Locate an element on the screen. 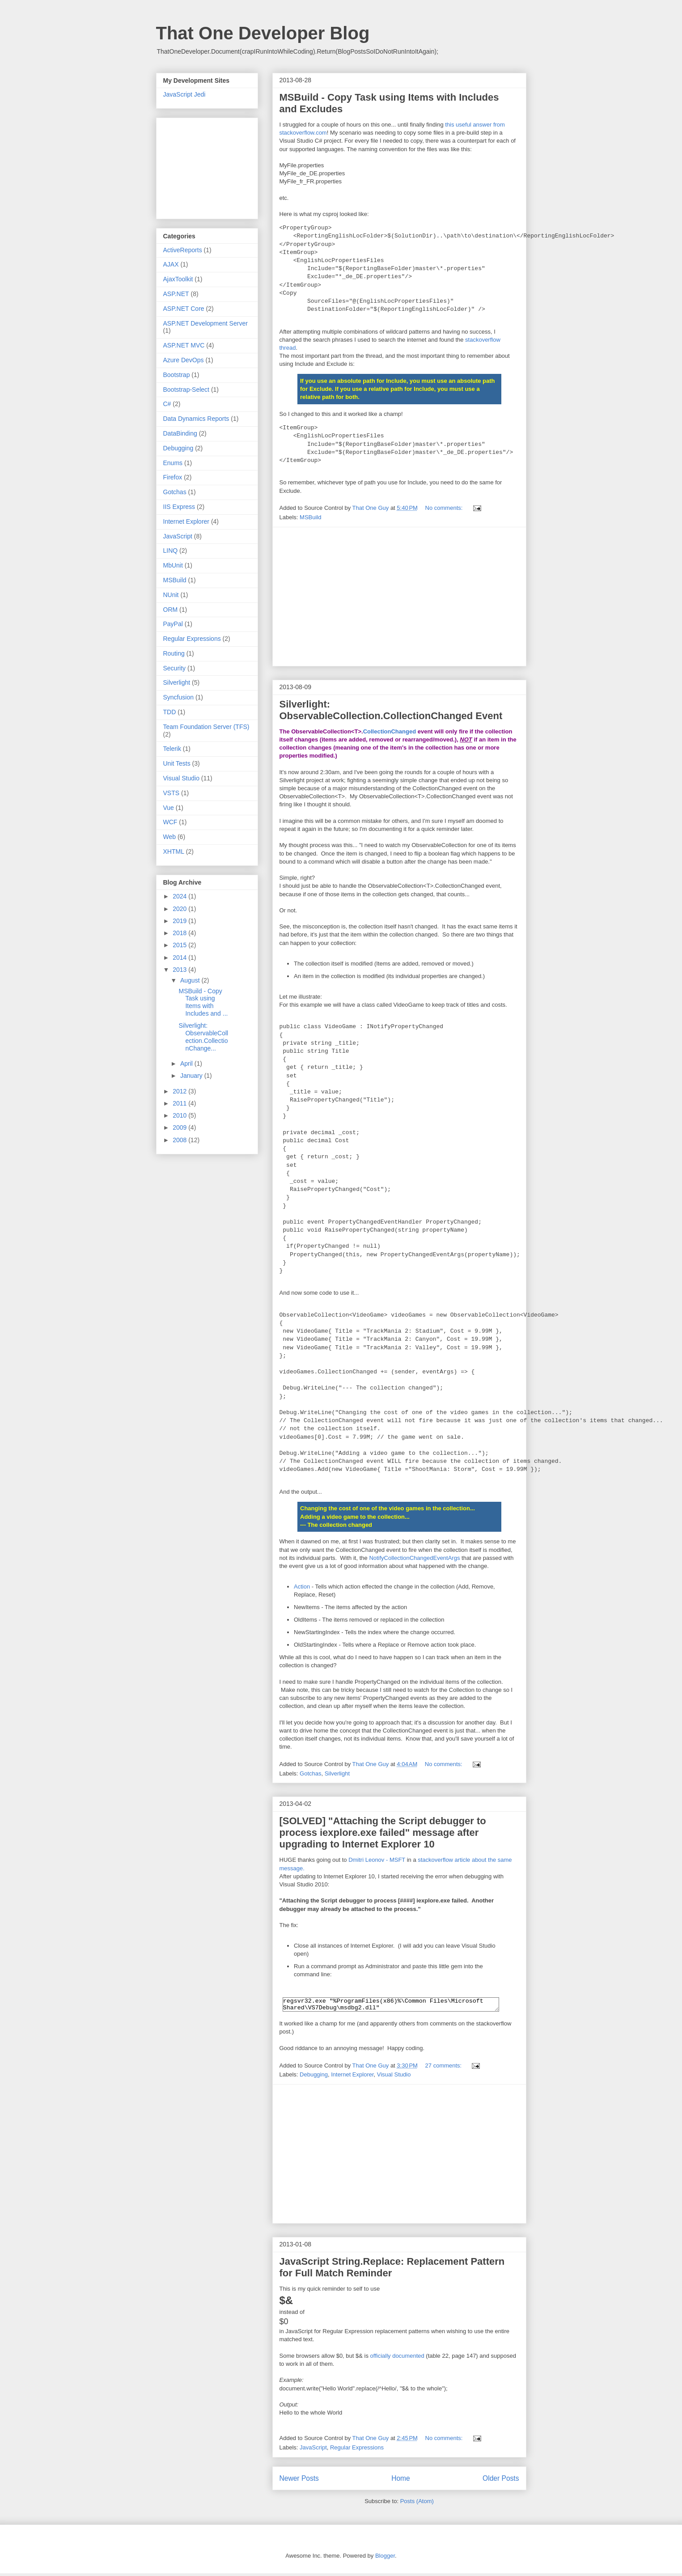  WCF is located at coordinates (170, 822).